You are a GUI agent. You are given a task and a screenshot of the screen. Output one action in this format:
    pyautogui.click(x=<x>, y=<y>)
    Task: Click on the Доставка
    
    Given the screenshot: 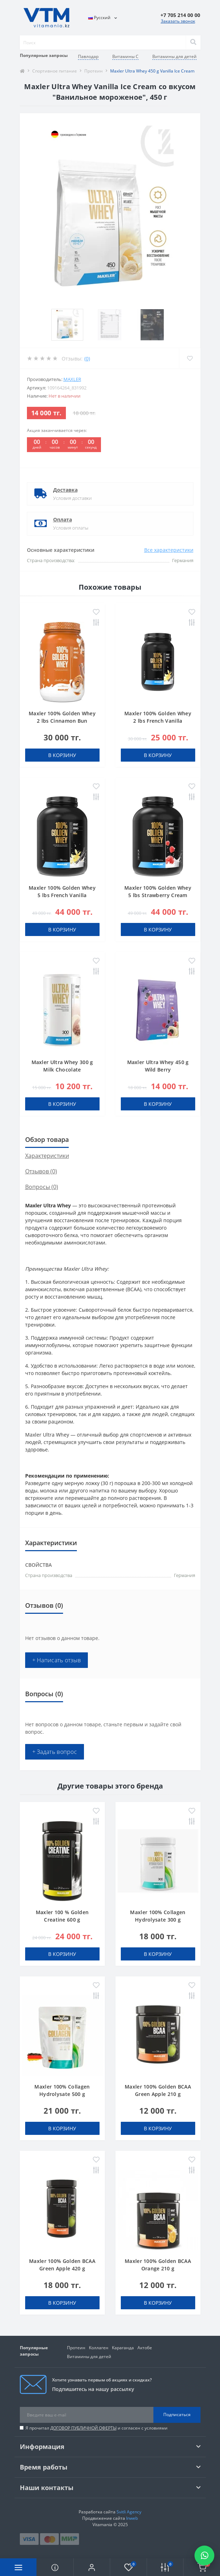 What is the action you would take?
    pyautogui.click(x=65, y=489)
    